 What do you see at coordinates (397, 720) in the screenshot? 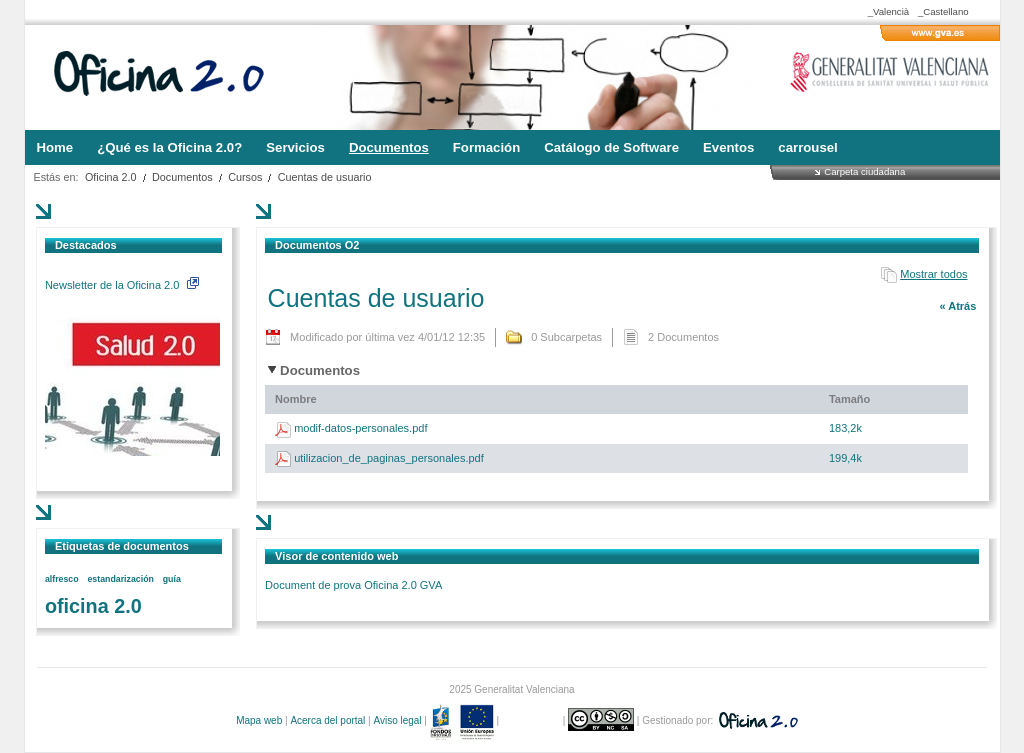
I see `Aviso legal` at bounding box center [397, 720].